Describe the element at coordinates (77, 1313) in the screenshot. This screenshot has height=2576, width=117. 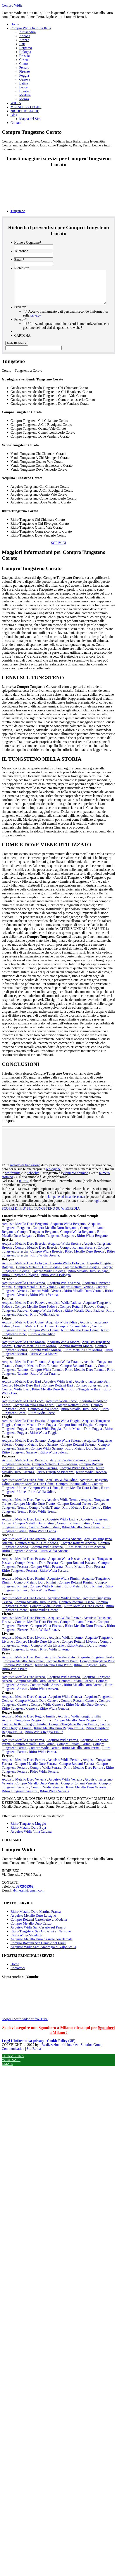
I see `Compro Rottami Padova` at that location.